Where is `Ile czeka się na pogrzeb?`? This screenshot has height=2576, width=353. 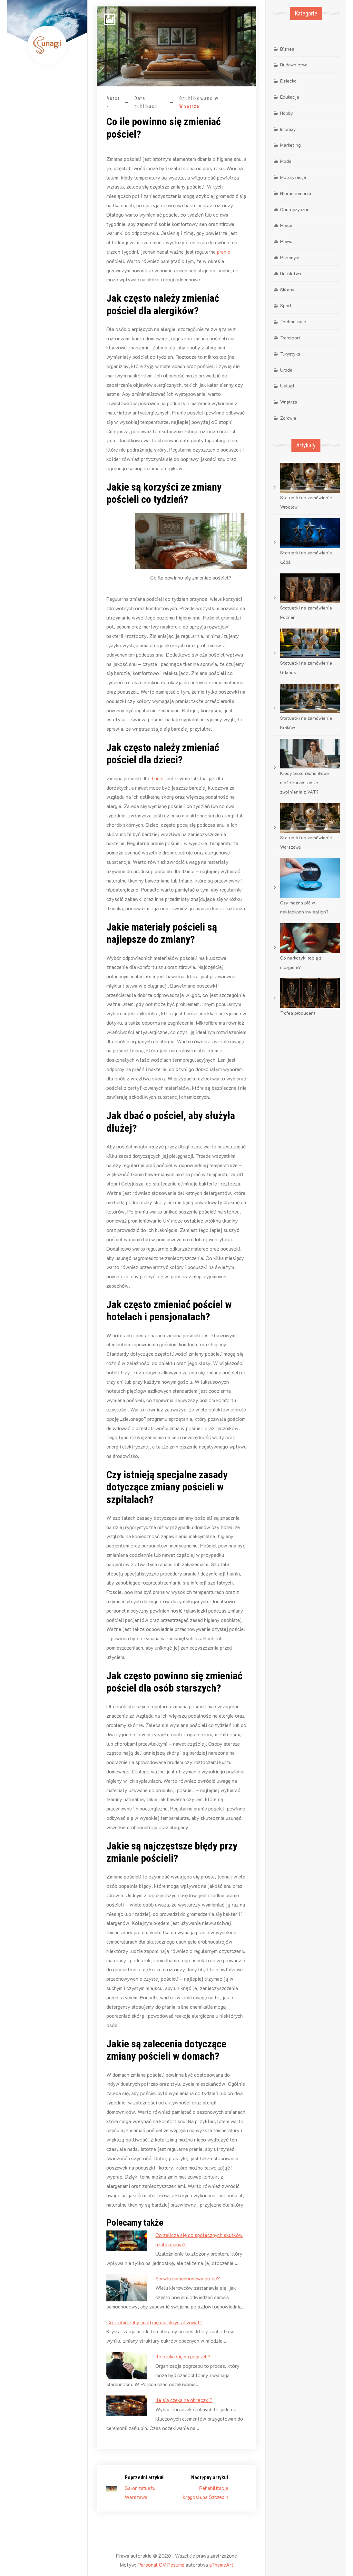
Ile czeka się na pogrzeb? is located at coordinates (183, 2356).